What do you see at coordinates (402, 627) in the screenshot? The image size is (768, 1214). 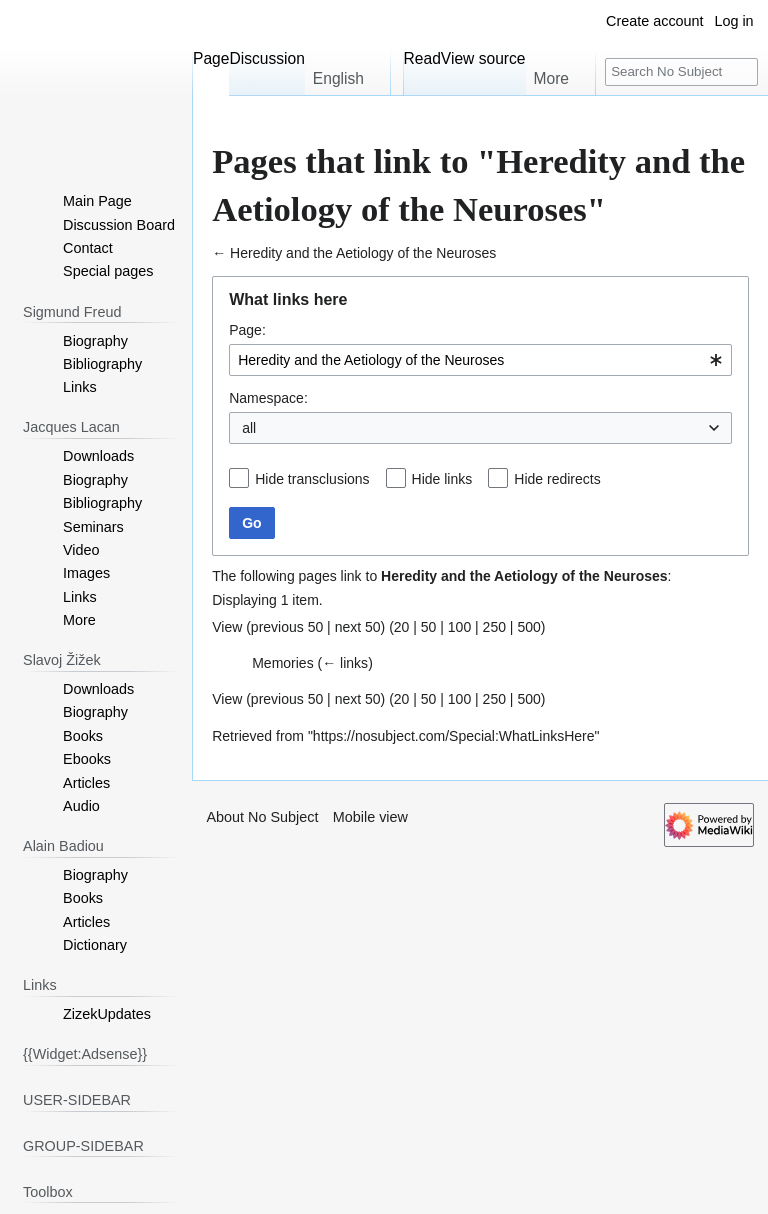 I see `20` at bounding box center [402, 627].